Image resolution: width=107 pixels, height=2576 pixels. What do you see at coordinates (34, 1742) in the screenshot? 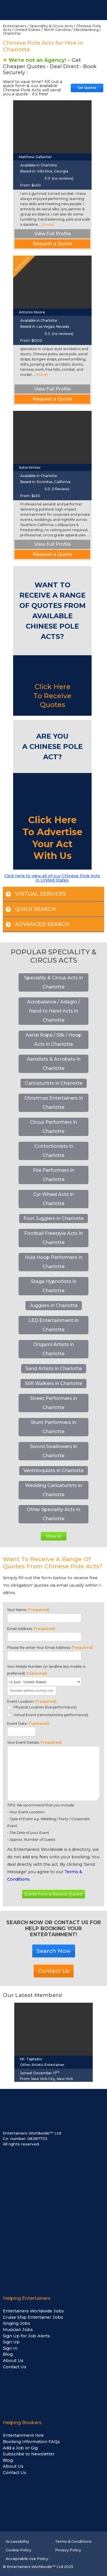
I see `Your Event Details:` at bounding box center [34, 1742].